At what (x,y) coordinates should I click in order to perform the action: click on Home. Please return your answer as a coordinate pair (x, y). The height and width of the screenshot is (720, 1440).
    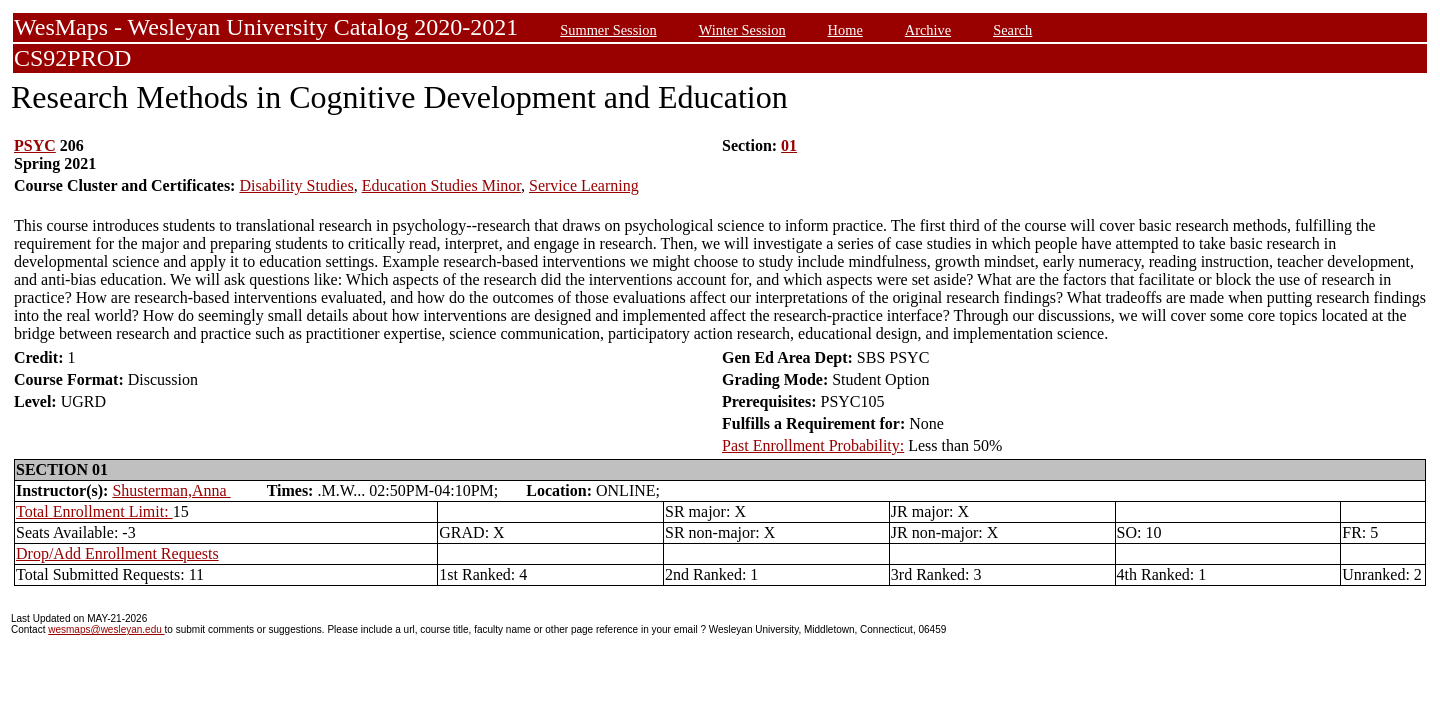
    Looking at the image, I should click on (845, 30).